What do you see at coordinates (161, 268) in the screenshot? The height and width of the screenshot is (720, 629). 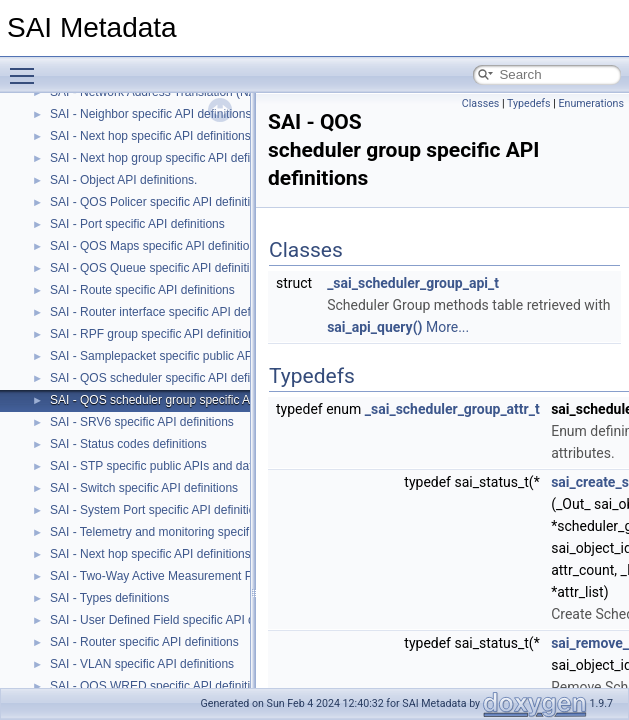 I see `SAI - QOS Queue specific API definitions.` at bounding box center [161, 268].